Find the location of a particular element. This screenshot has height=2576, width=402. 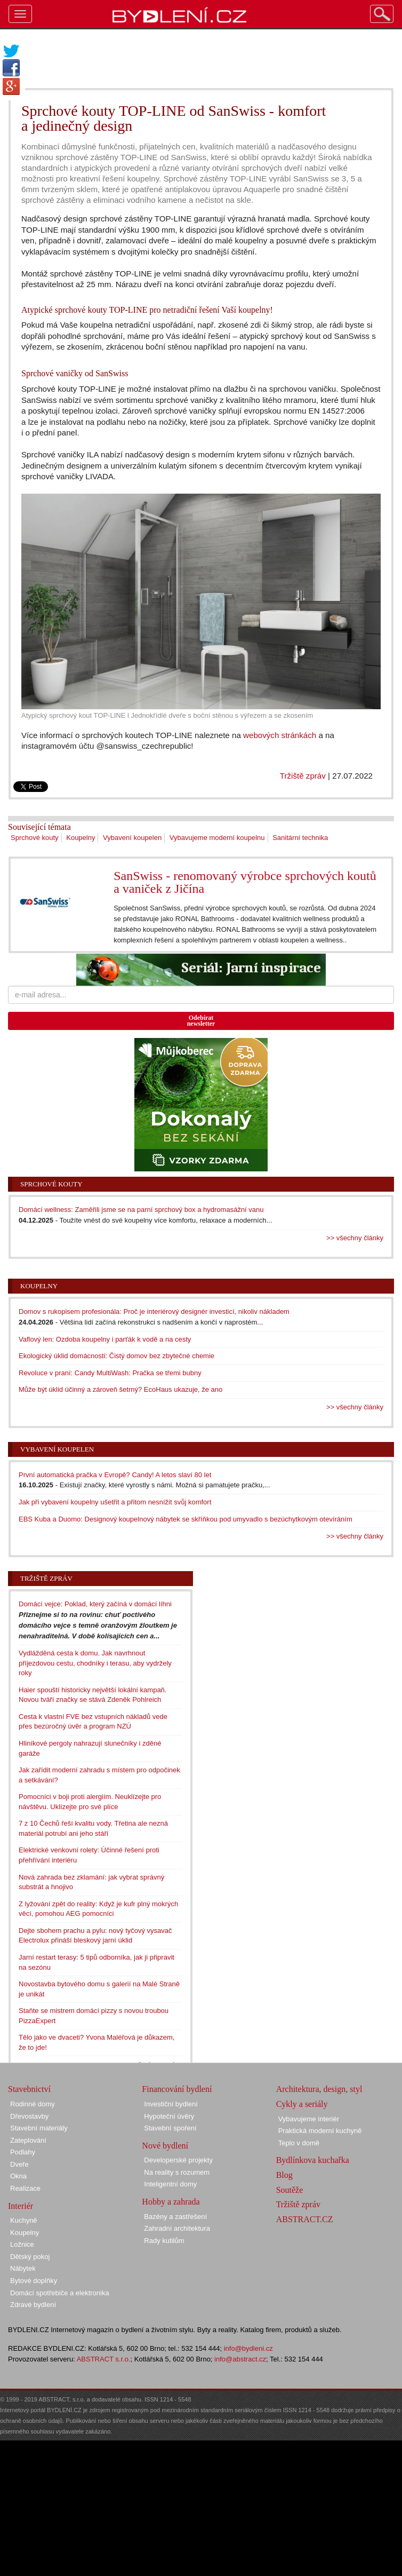

Na reality s rozumem is located at coordinates (177, 2172).